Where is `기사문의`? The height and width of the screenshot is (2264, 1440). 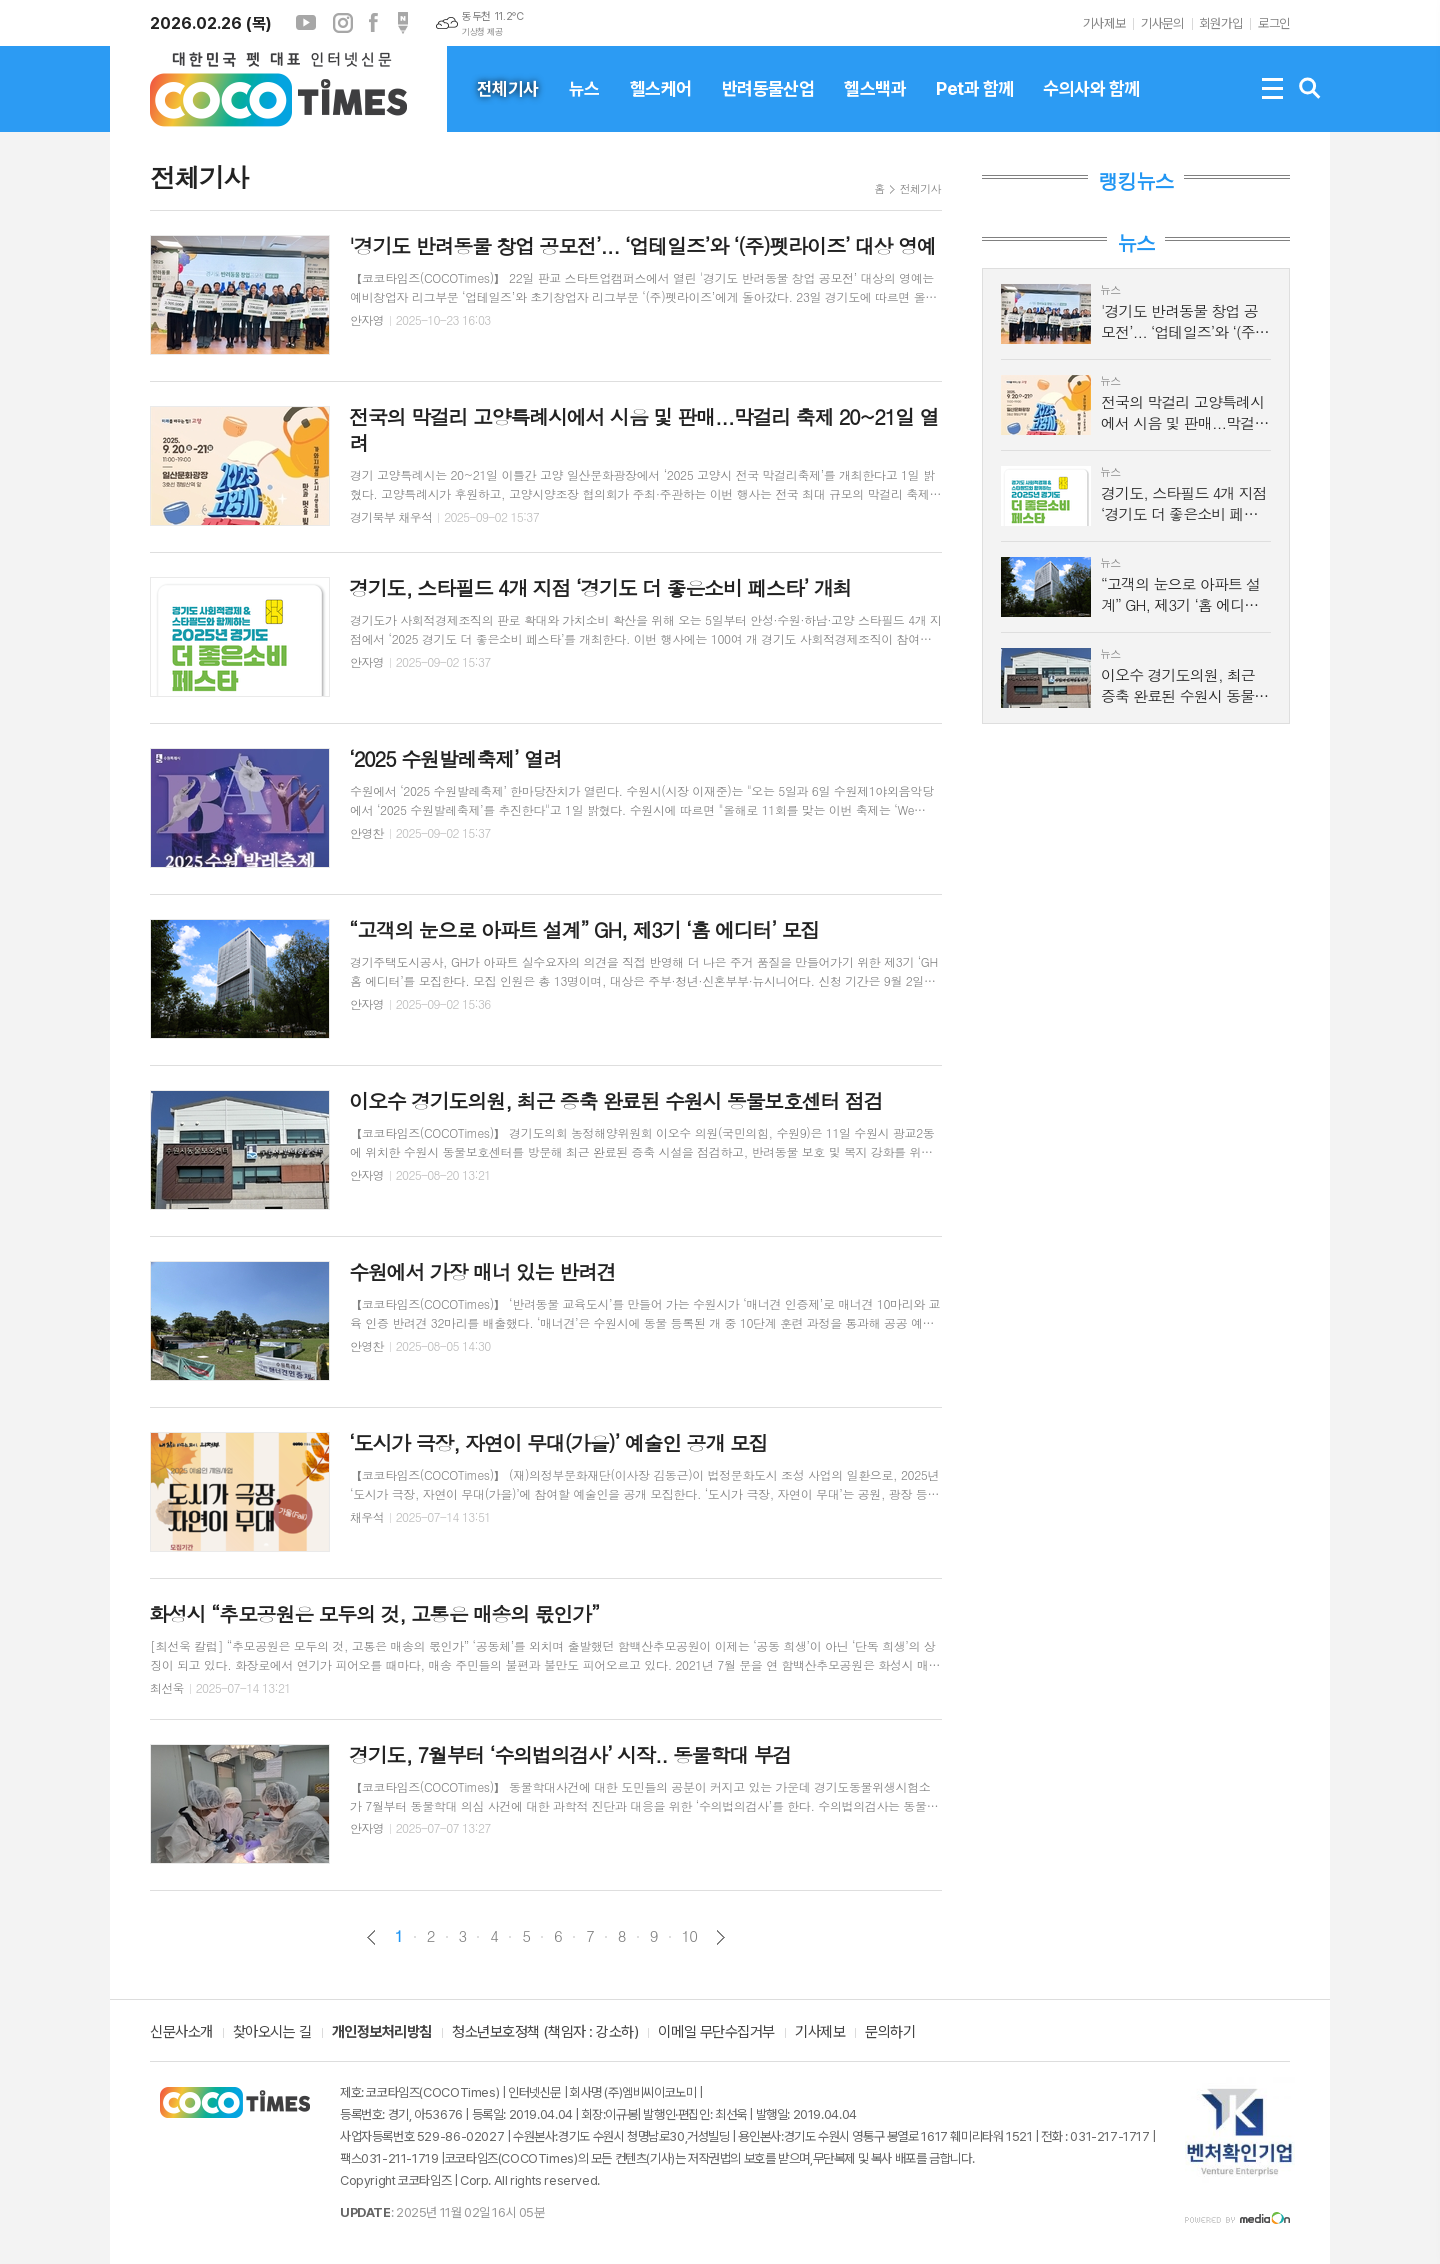
기사문의 is located at coordinates (1162, 23).